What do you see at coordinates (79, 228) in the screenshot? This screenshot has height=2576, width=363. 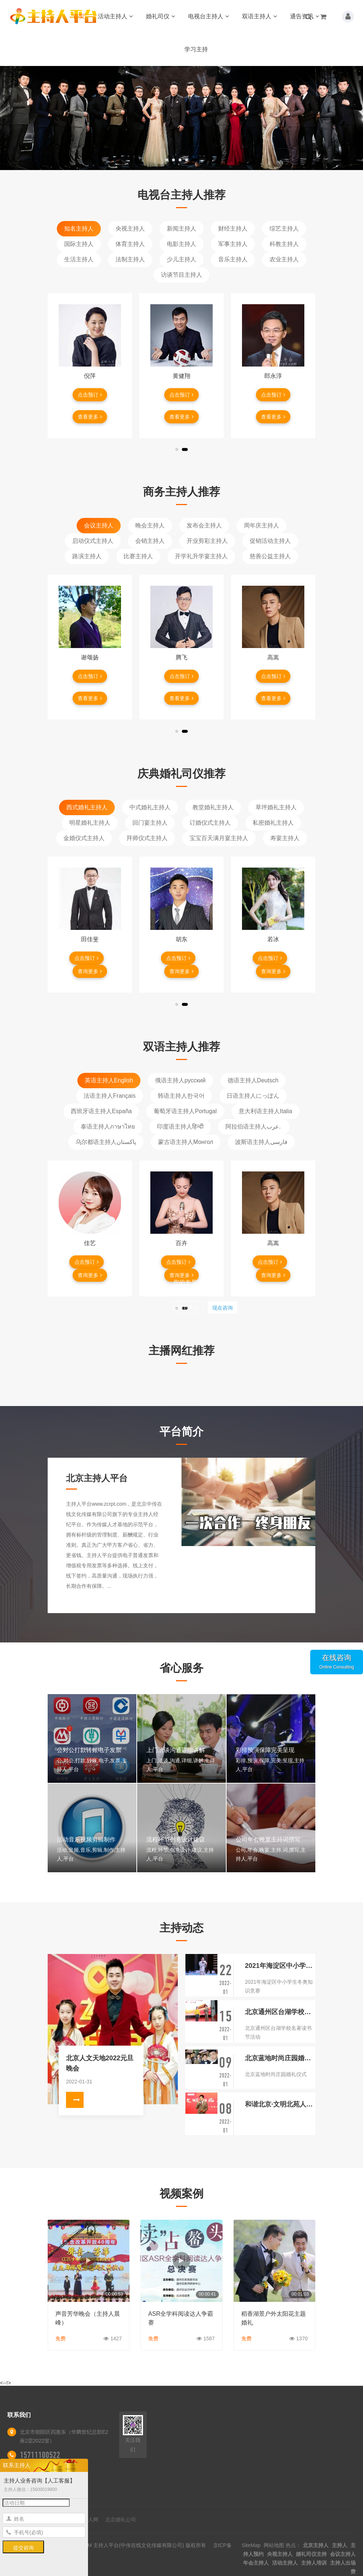 I see `知名主持人` at bounding box center [79, 228].